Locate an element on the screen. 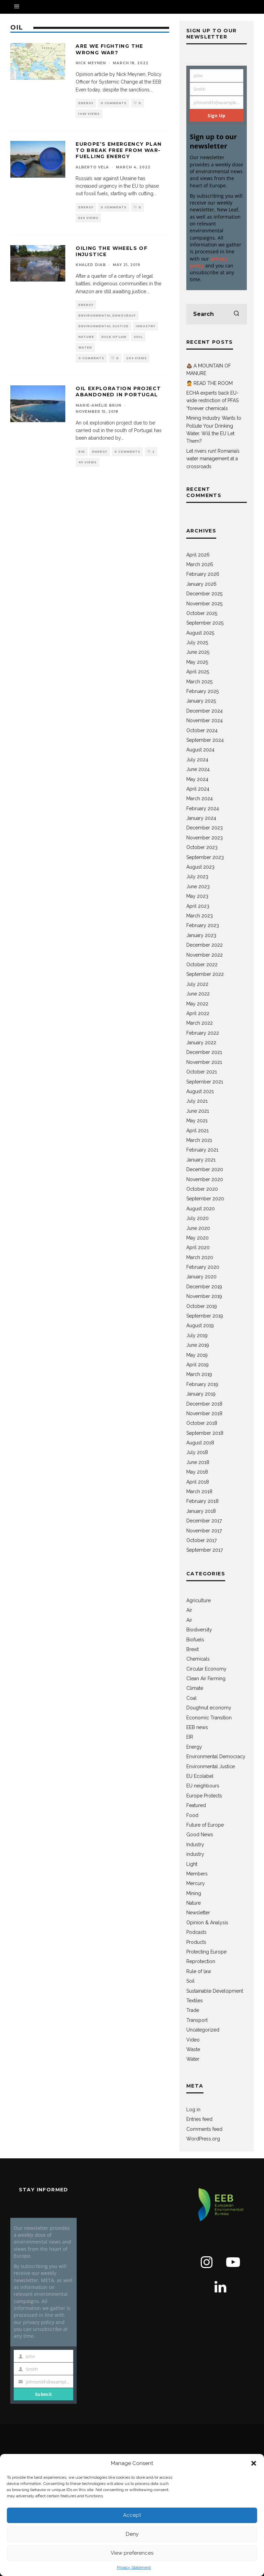 The height and width of the screenshot is (2576, 264). Textiles is located at coordinates (194, 2000).